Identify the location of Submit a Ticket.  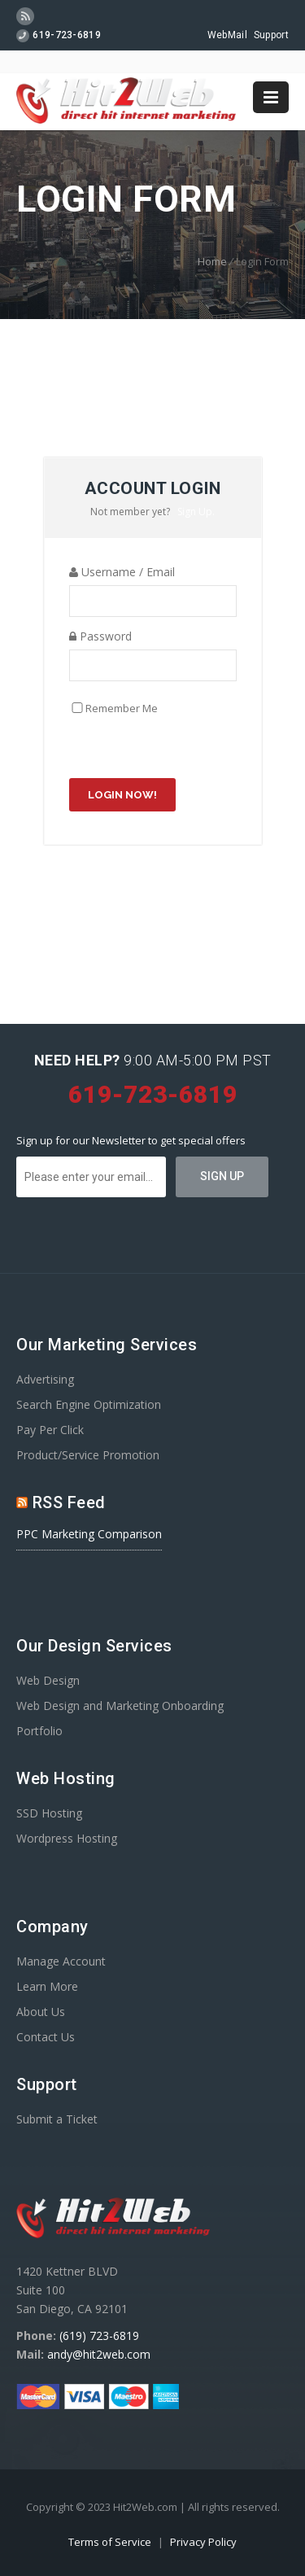
(57, 2119).